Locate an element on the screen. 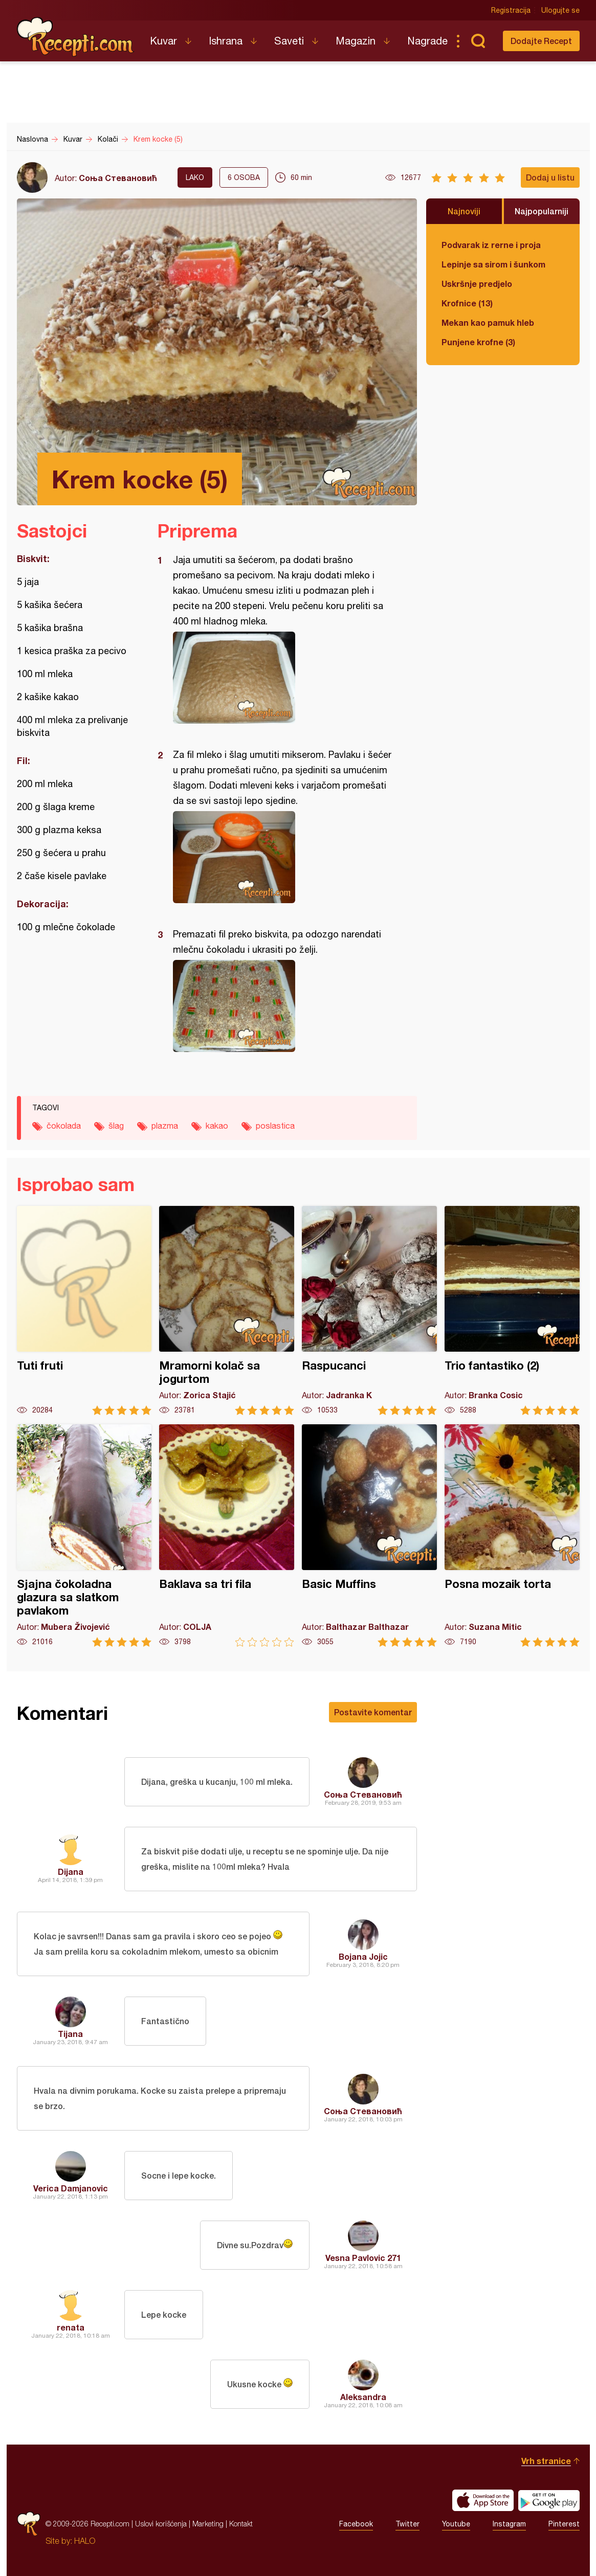  Uslovi korišćenja is located at coordinates (161, 2523).